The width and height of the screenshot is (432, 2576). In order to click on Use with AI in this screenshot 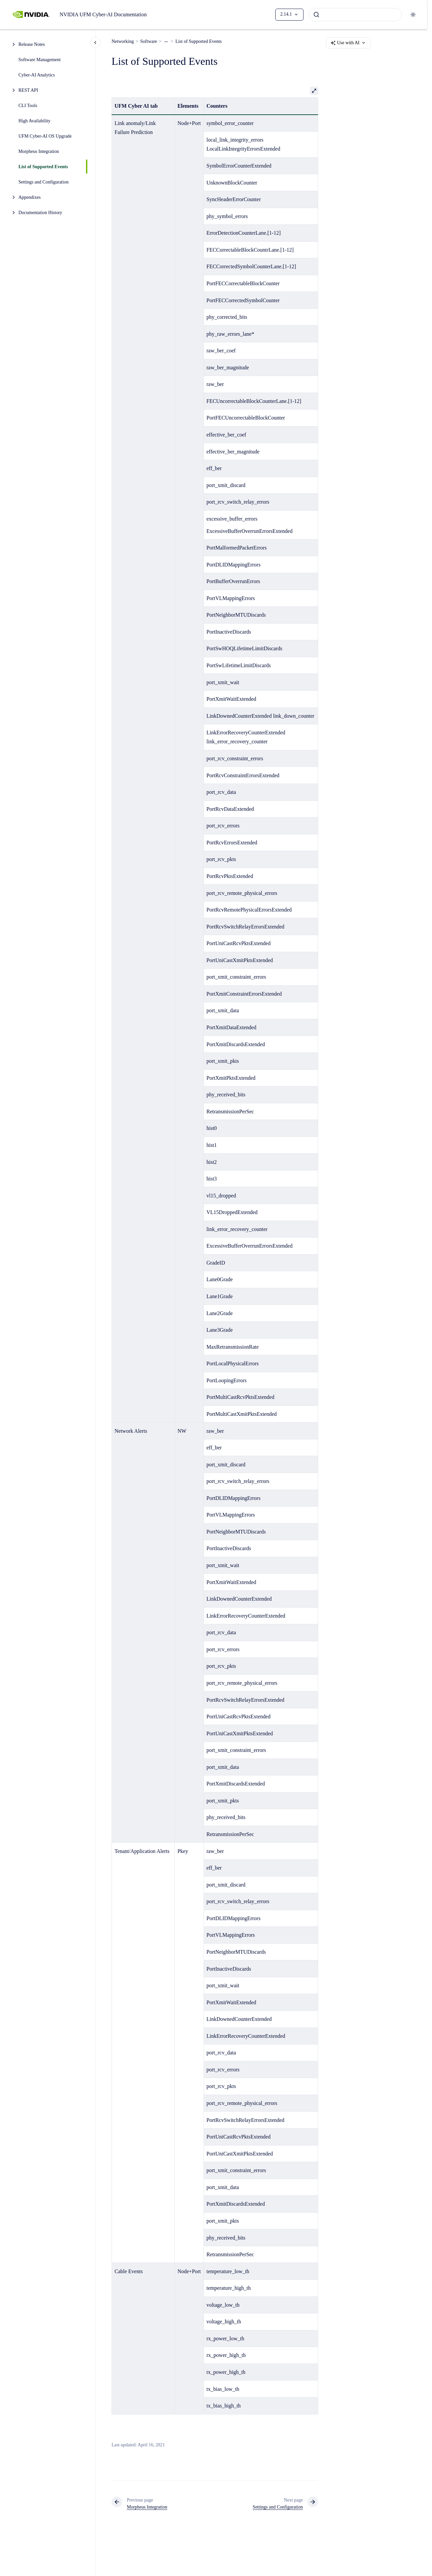, I will do `click(348, 43)`.